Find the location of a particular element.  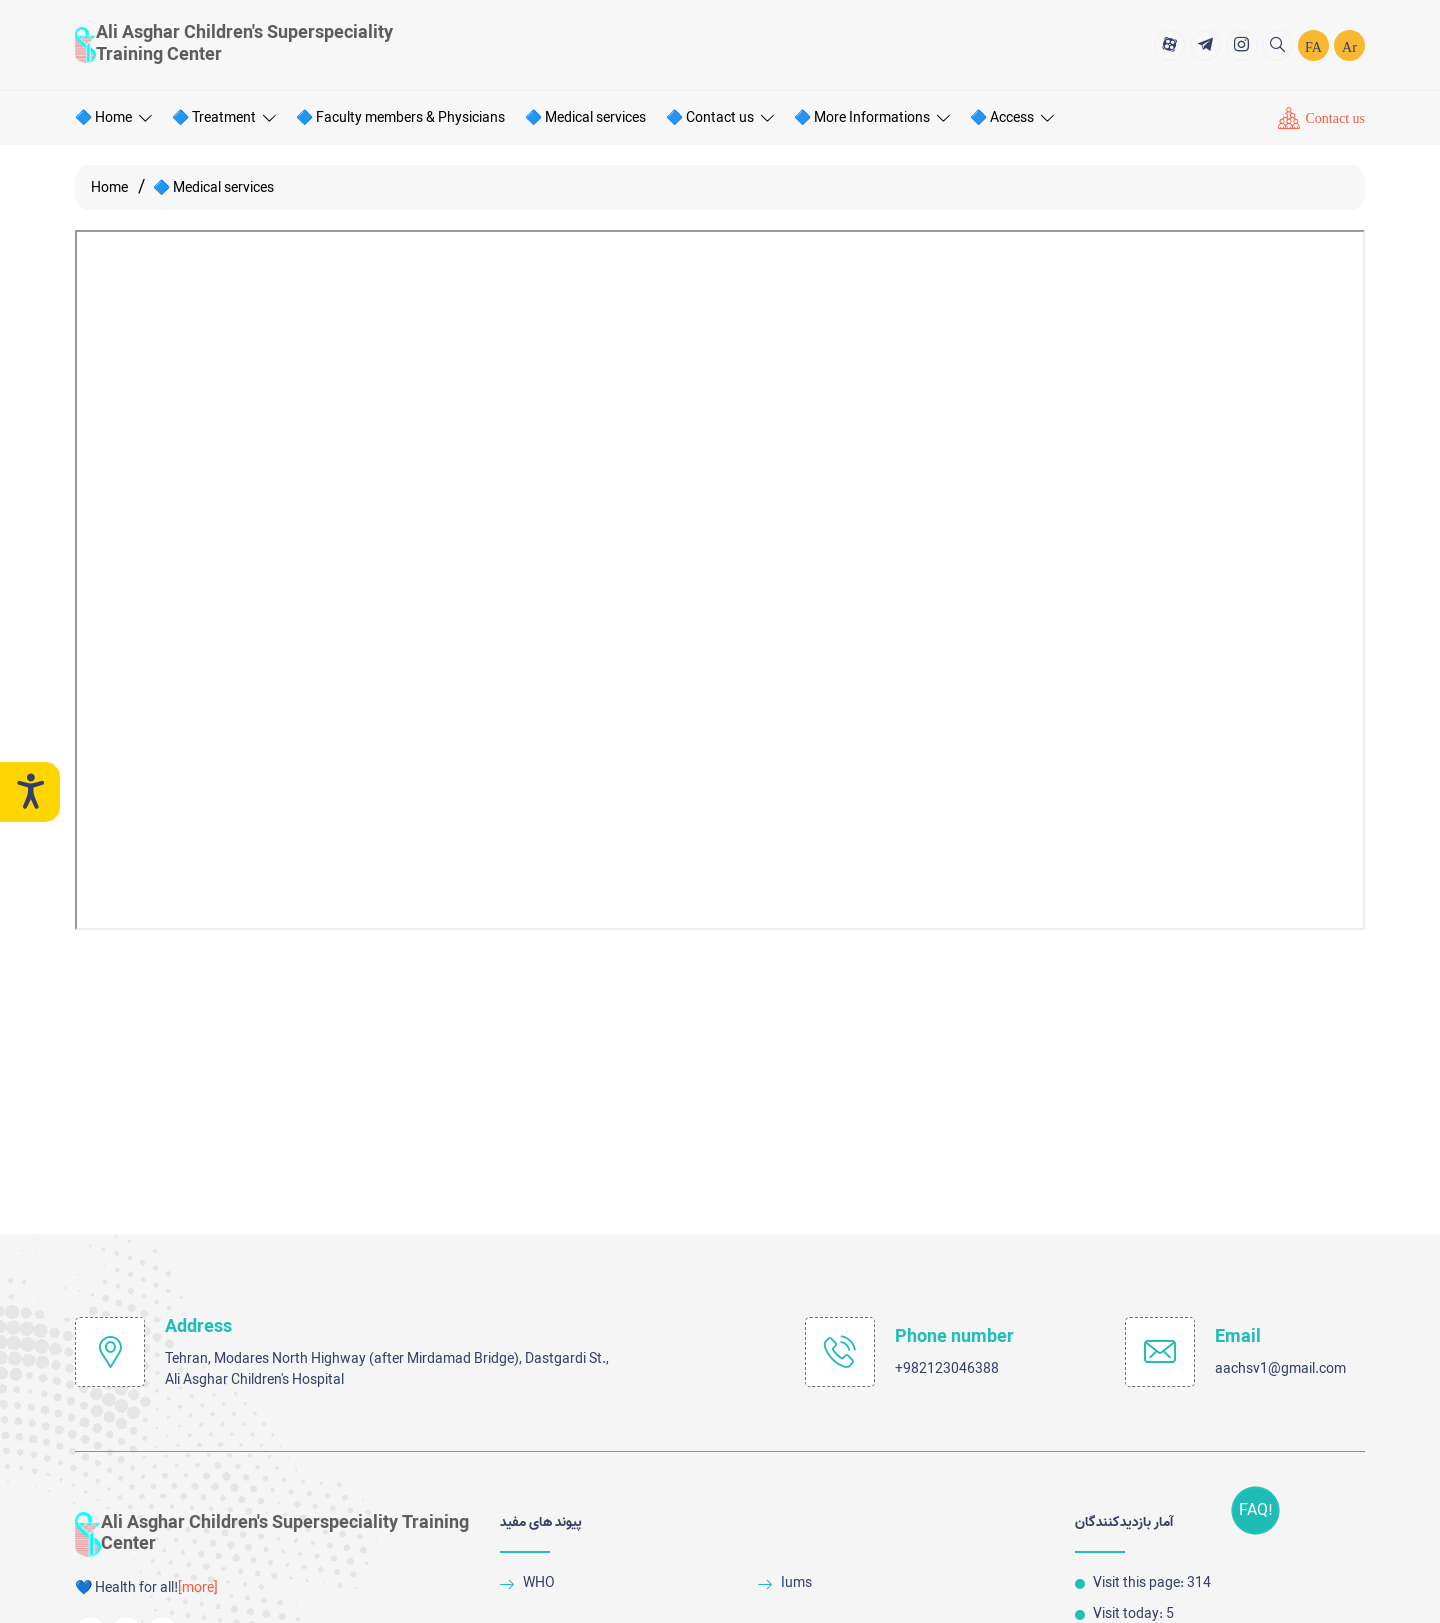

🔷 More Informations is located at coordinates (872, 116).